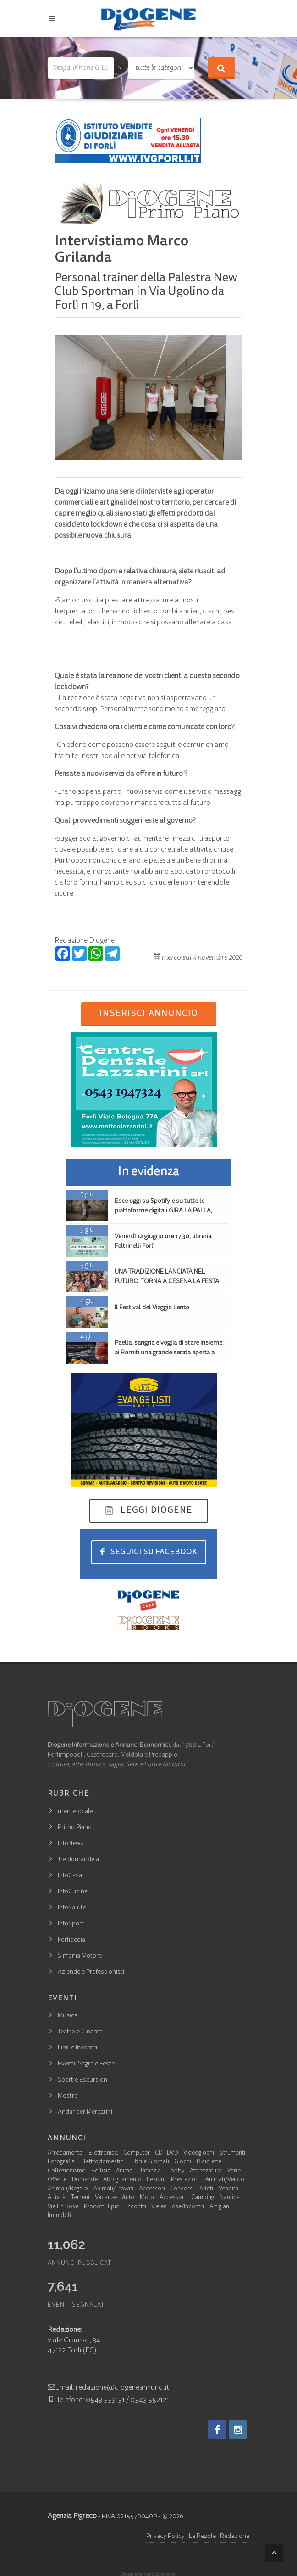 This screenshot has width=297, height=2576. I want to click on Libri e Giornali, so click(149, 2162).